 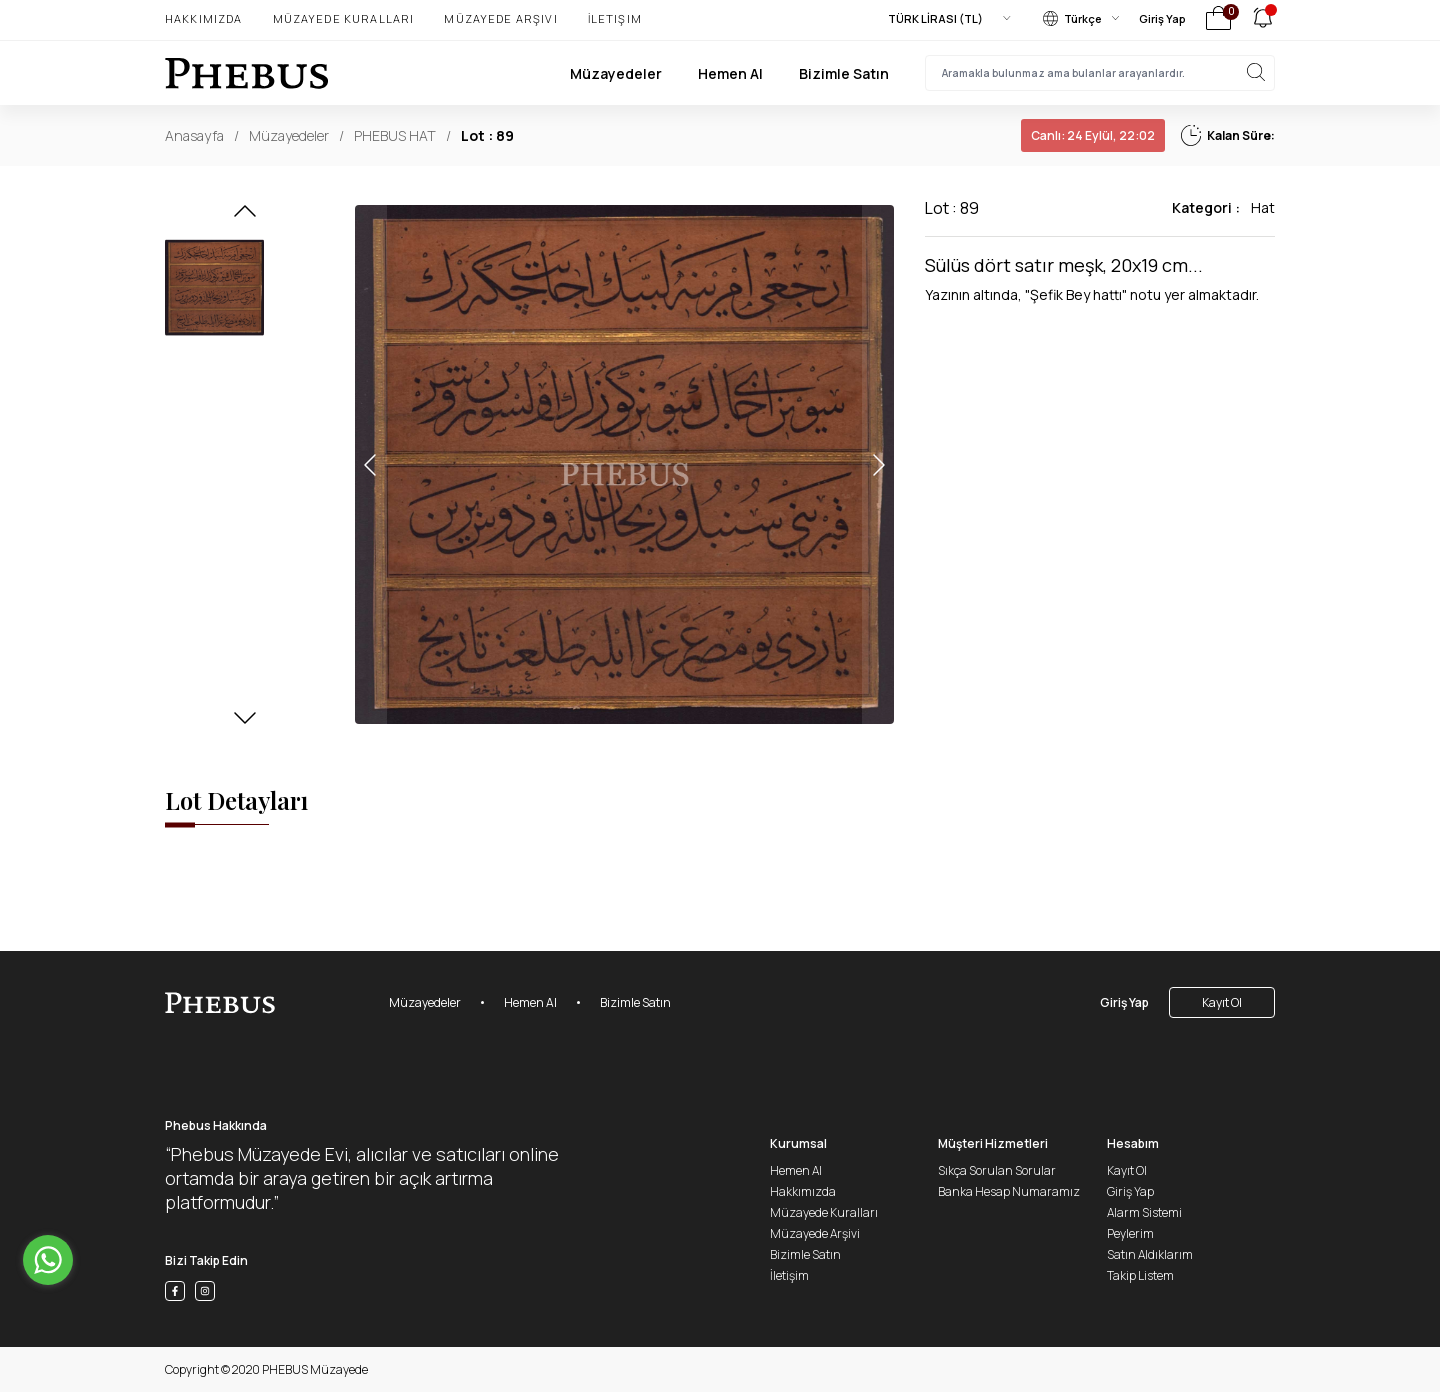 What do you see at coordinates (500, 18) in the screenshot?
I see `Müzayede Arşivi` at bounding box center [500, 18].